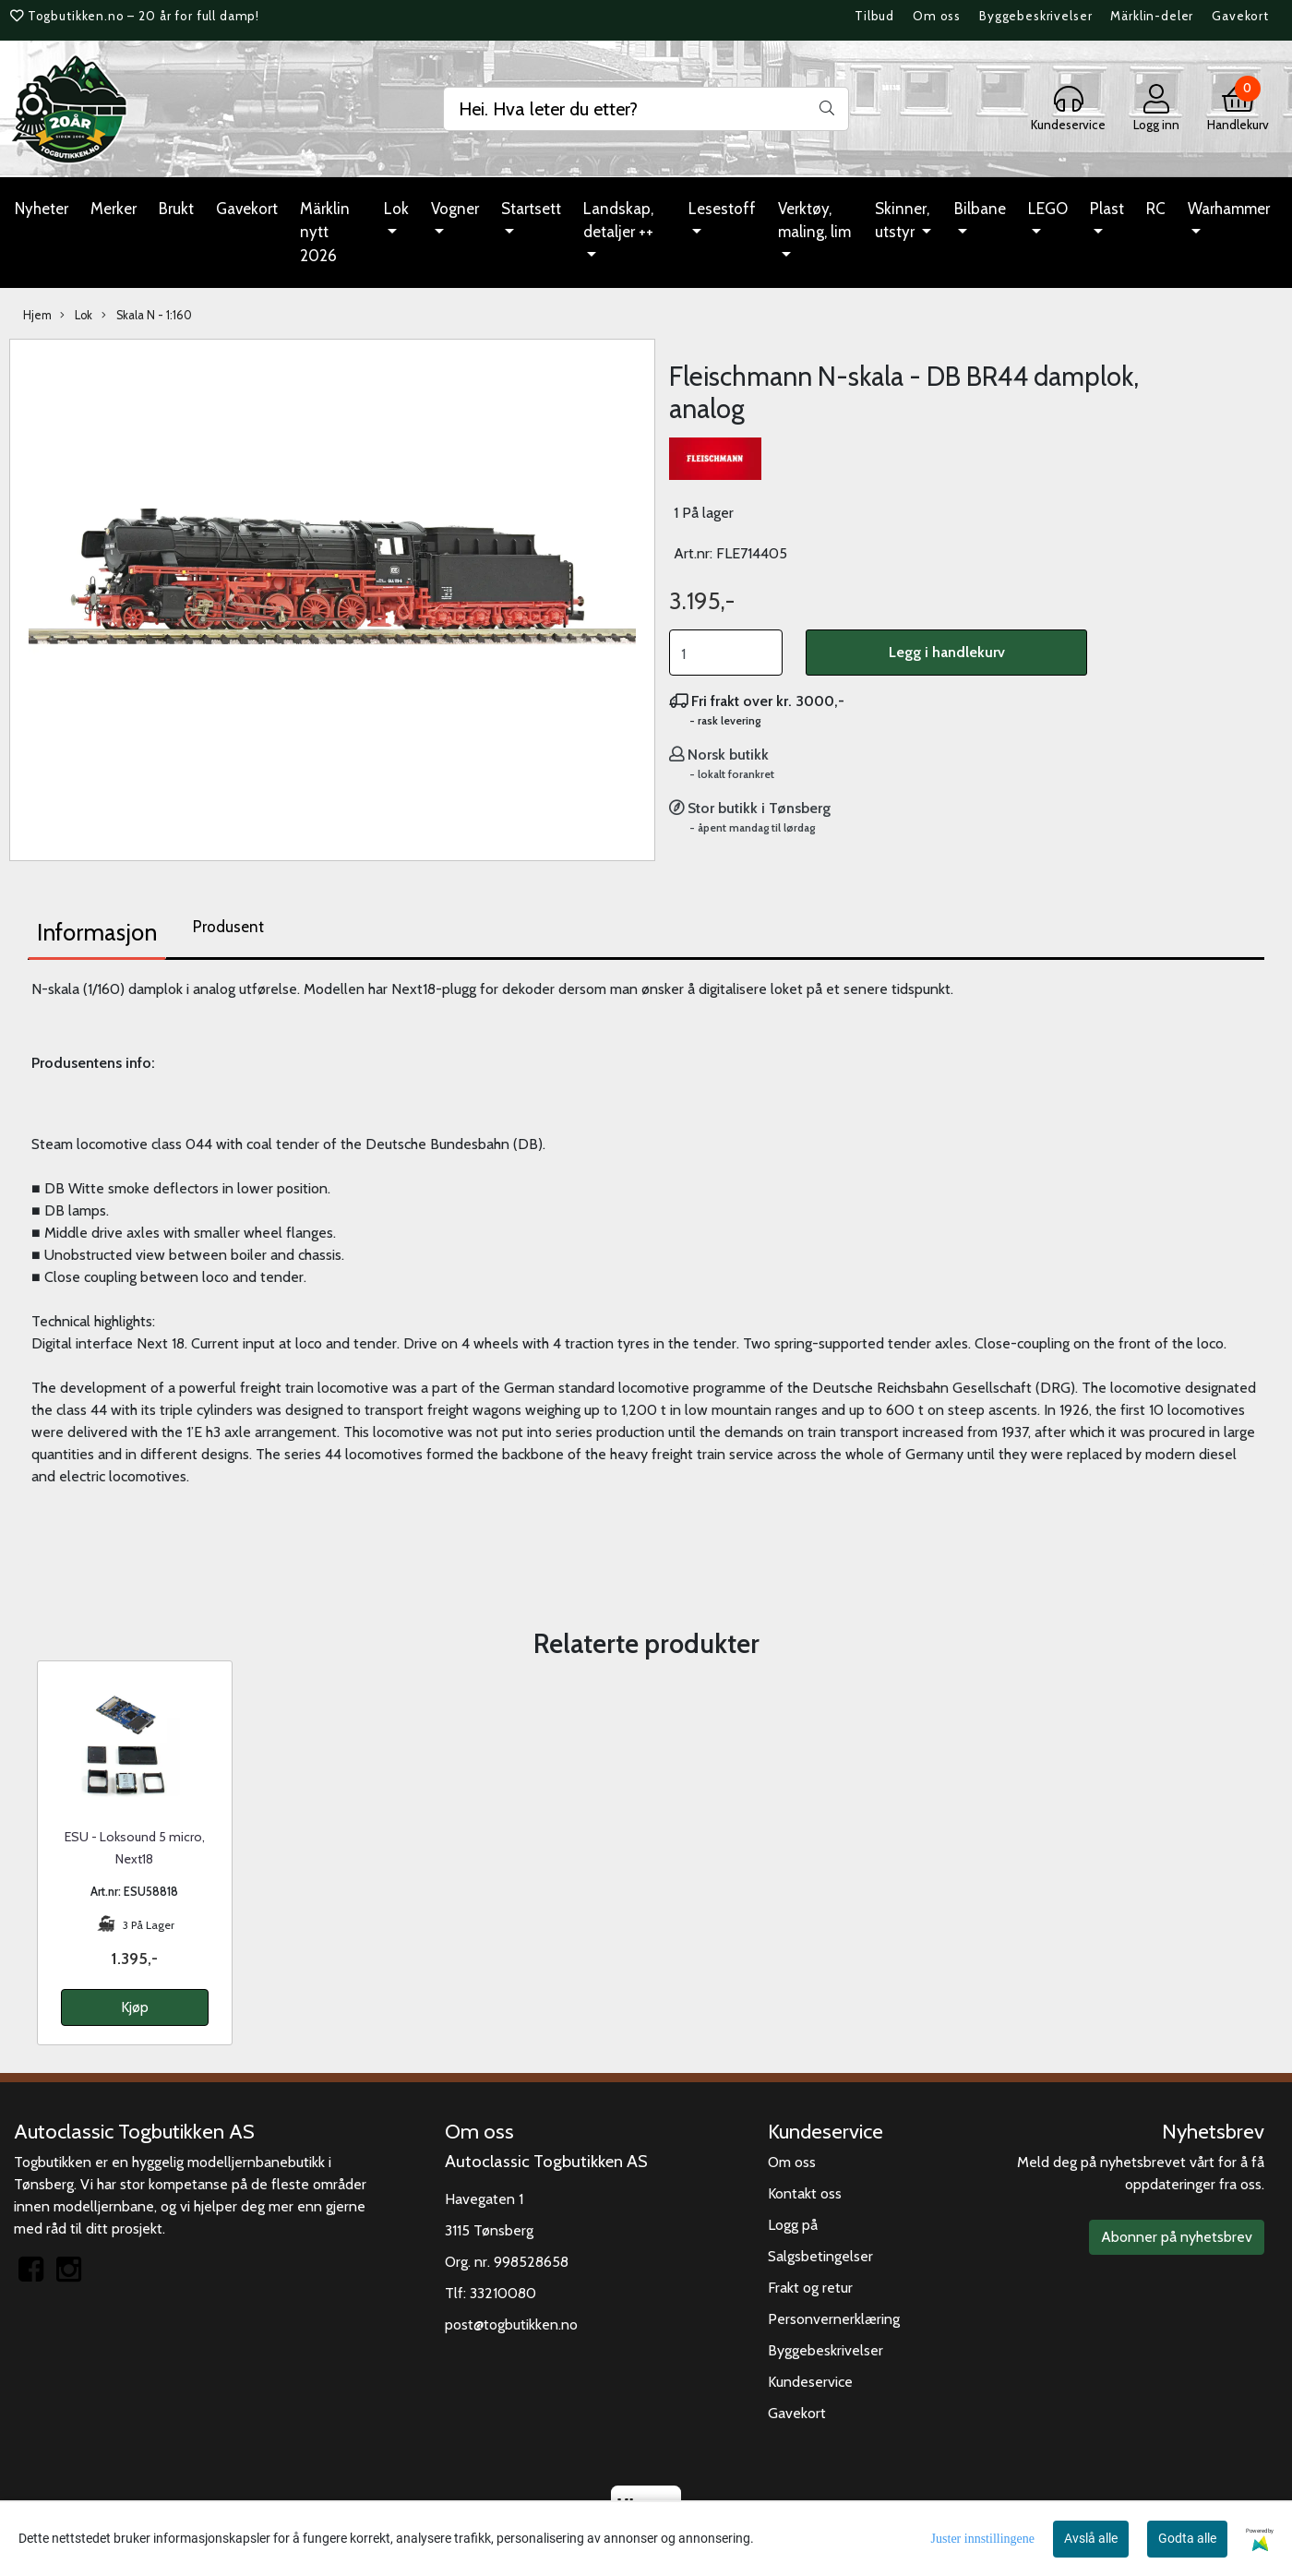 The width and height of the screenshot is (1292, 2576). Describe the element at coordinates (874, 15) in the screenshot. I see `Tilbud` at that location.